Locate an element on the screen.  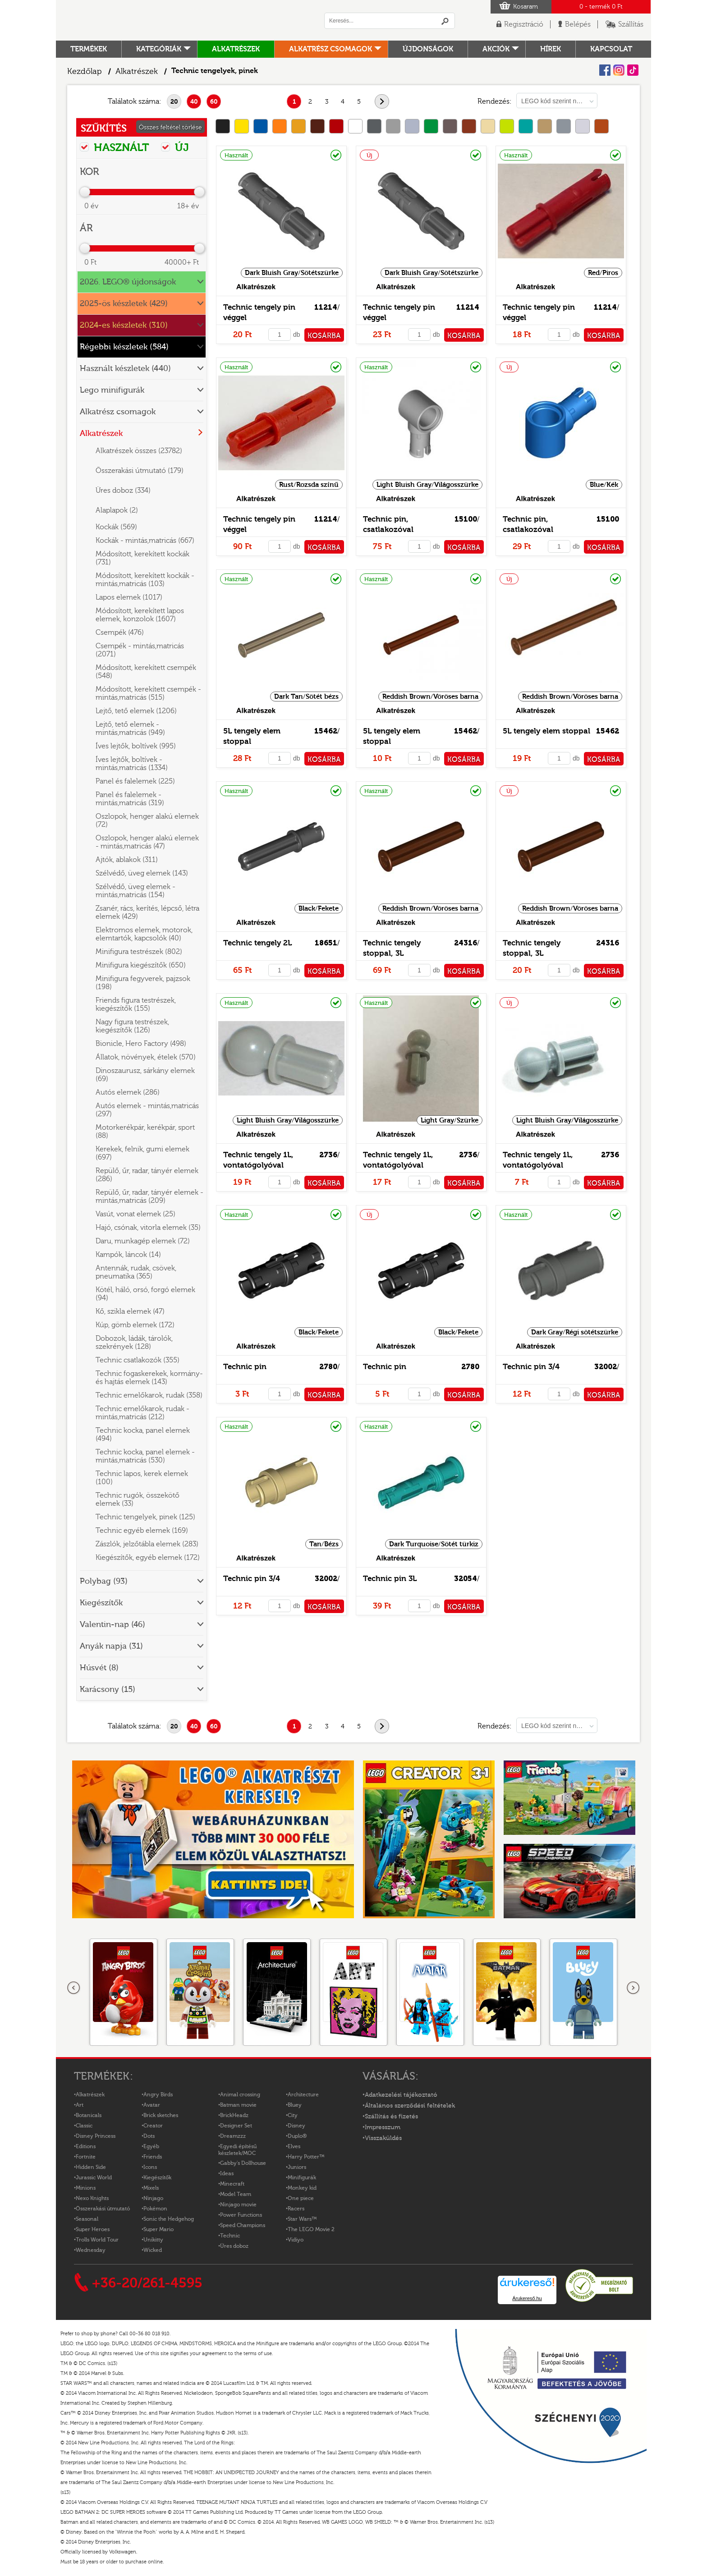
Repülő, űr, radar, tányér elemek - mintás,matricás (209) is located at coordinates (149, 1196).